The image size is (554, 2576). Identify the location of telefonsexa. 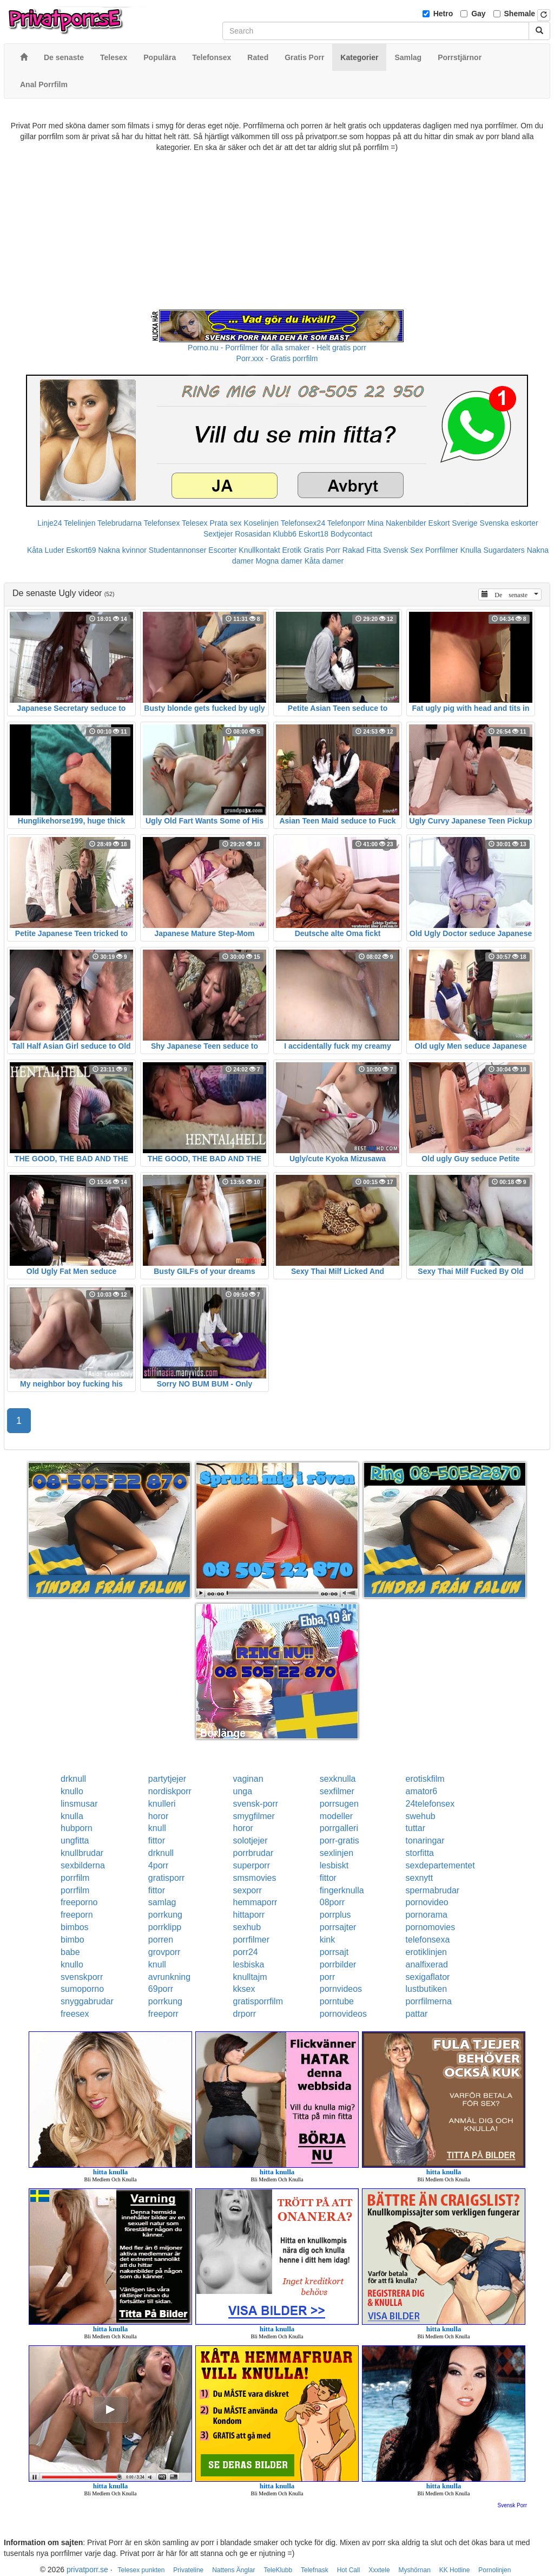
(428, 1939).